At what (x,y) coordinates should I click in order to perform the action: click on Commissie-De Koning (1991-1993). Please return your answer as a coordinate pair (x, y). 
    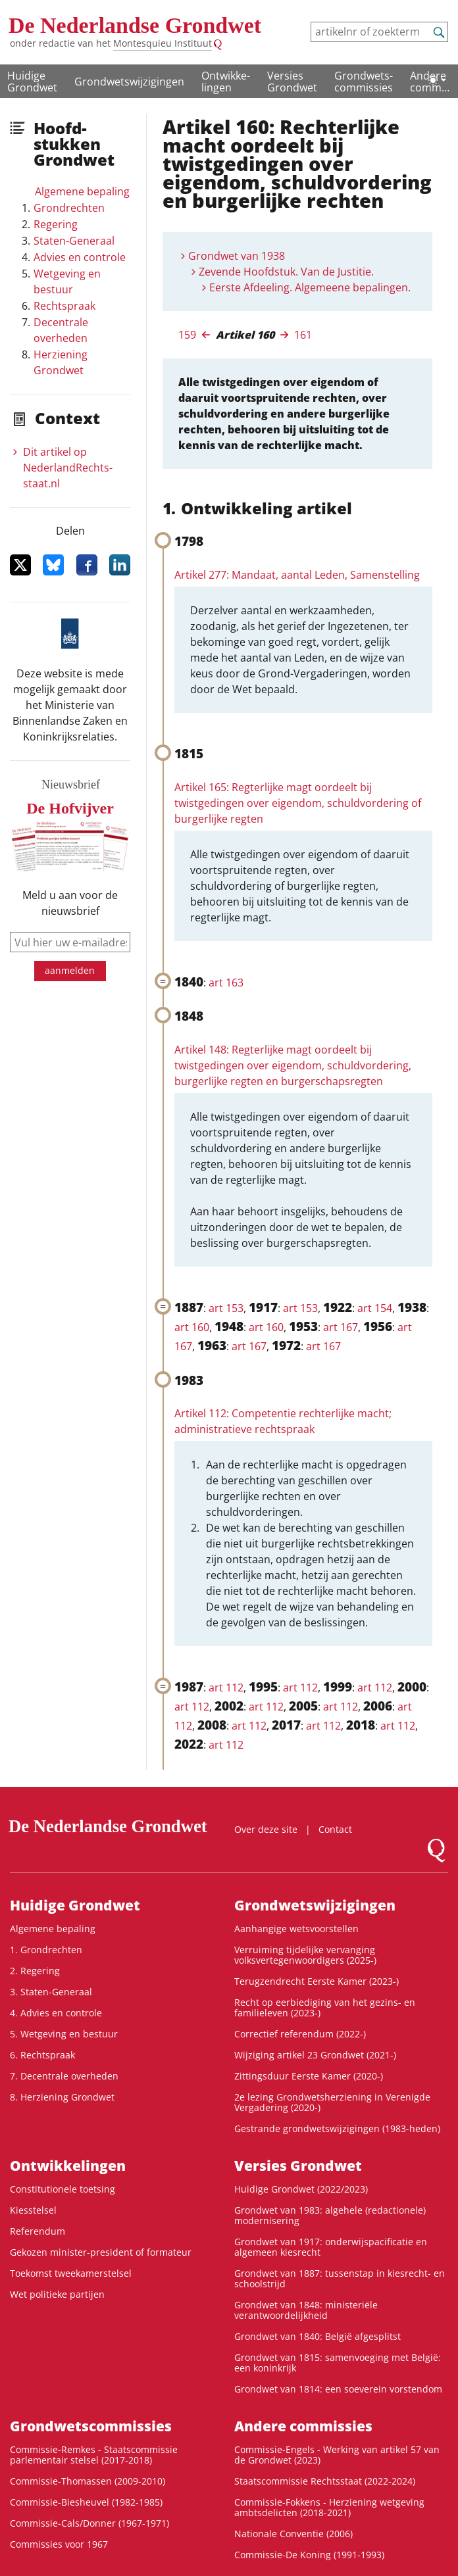
    Looking at the image, I should click on (309, 2554).